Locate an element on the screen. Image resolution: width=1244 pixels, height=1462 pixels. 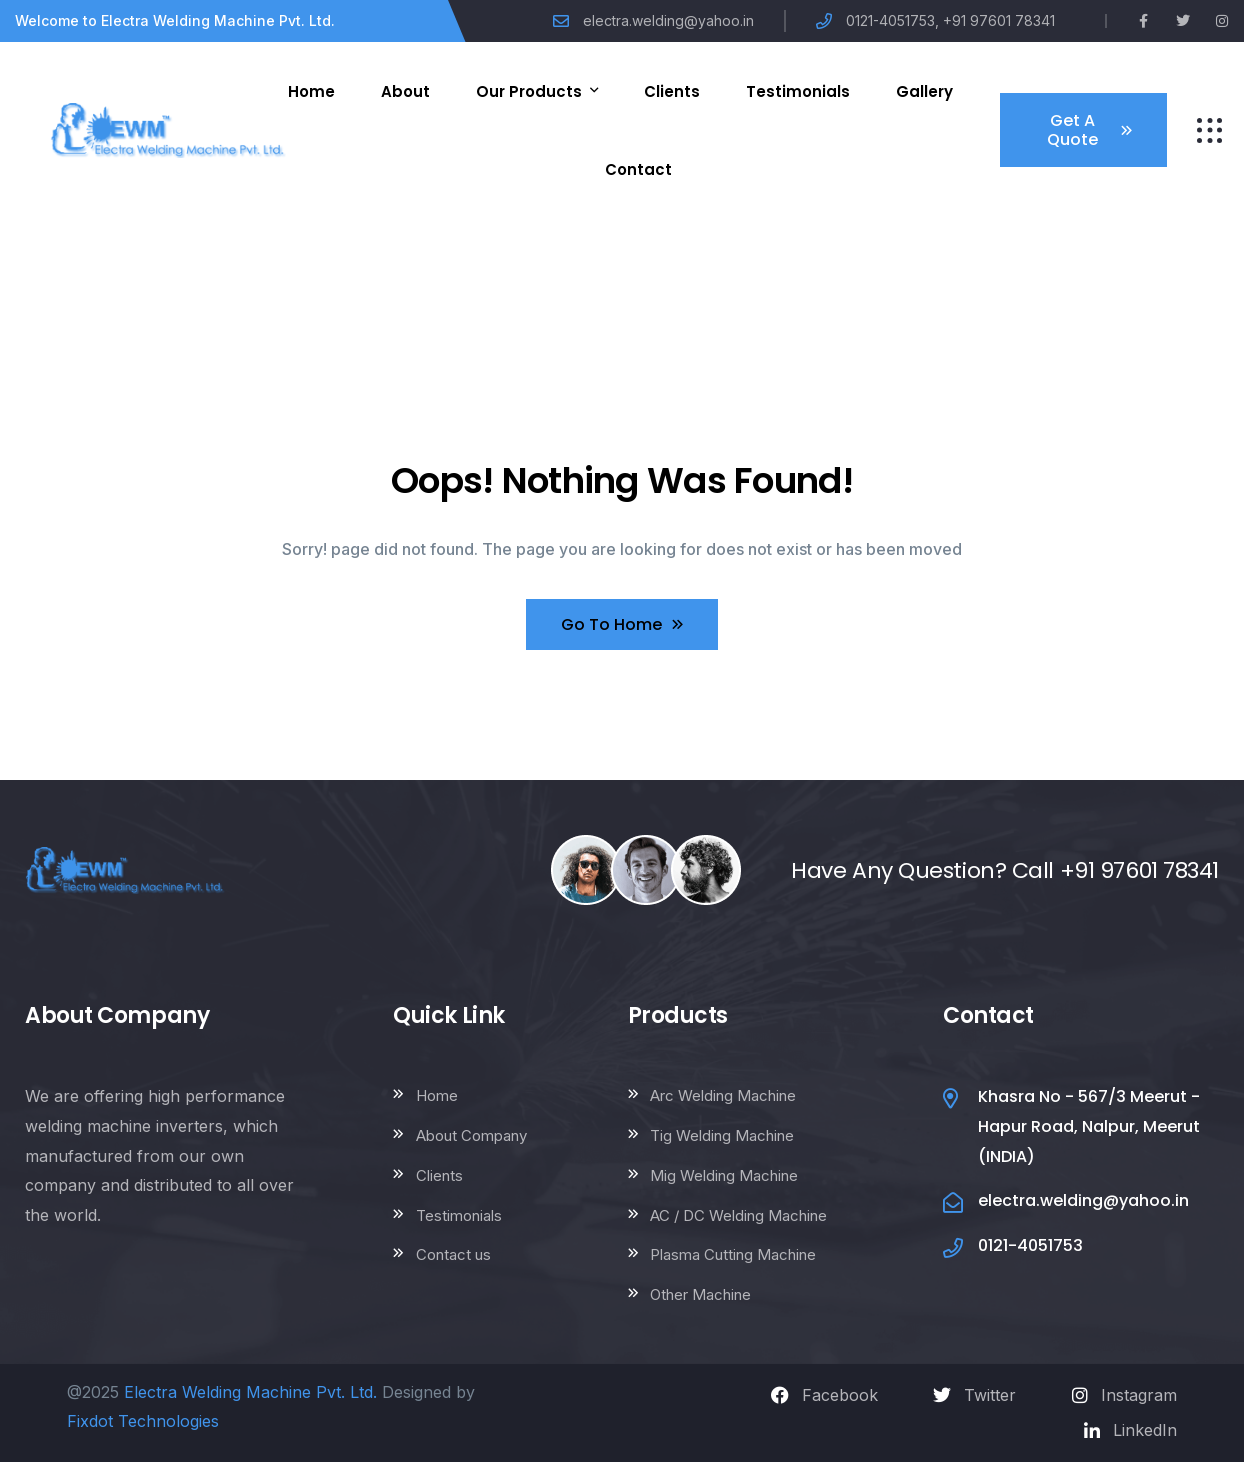
Fixdot Technologies is located at coordinates (143, 1421).